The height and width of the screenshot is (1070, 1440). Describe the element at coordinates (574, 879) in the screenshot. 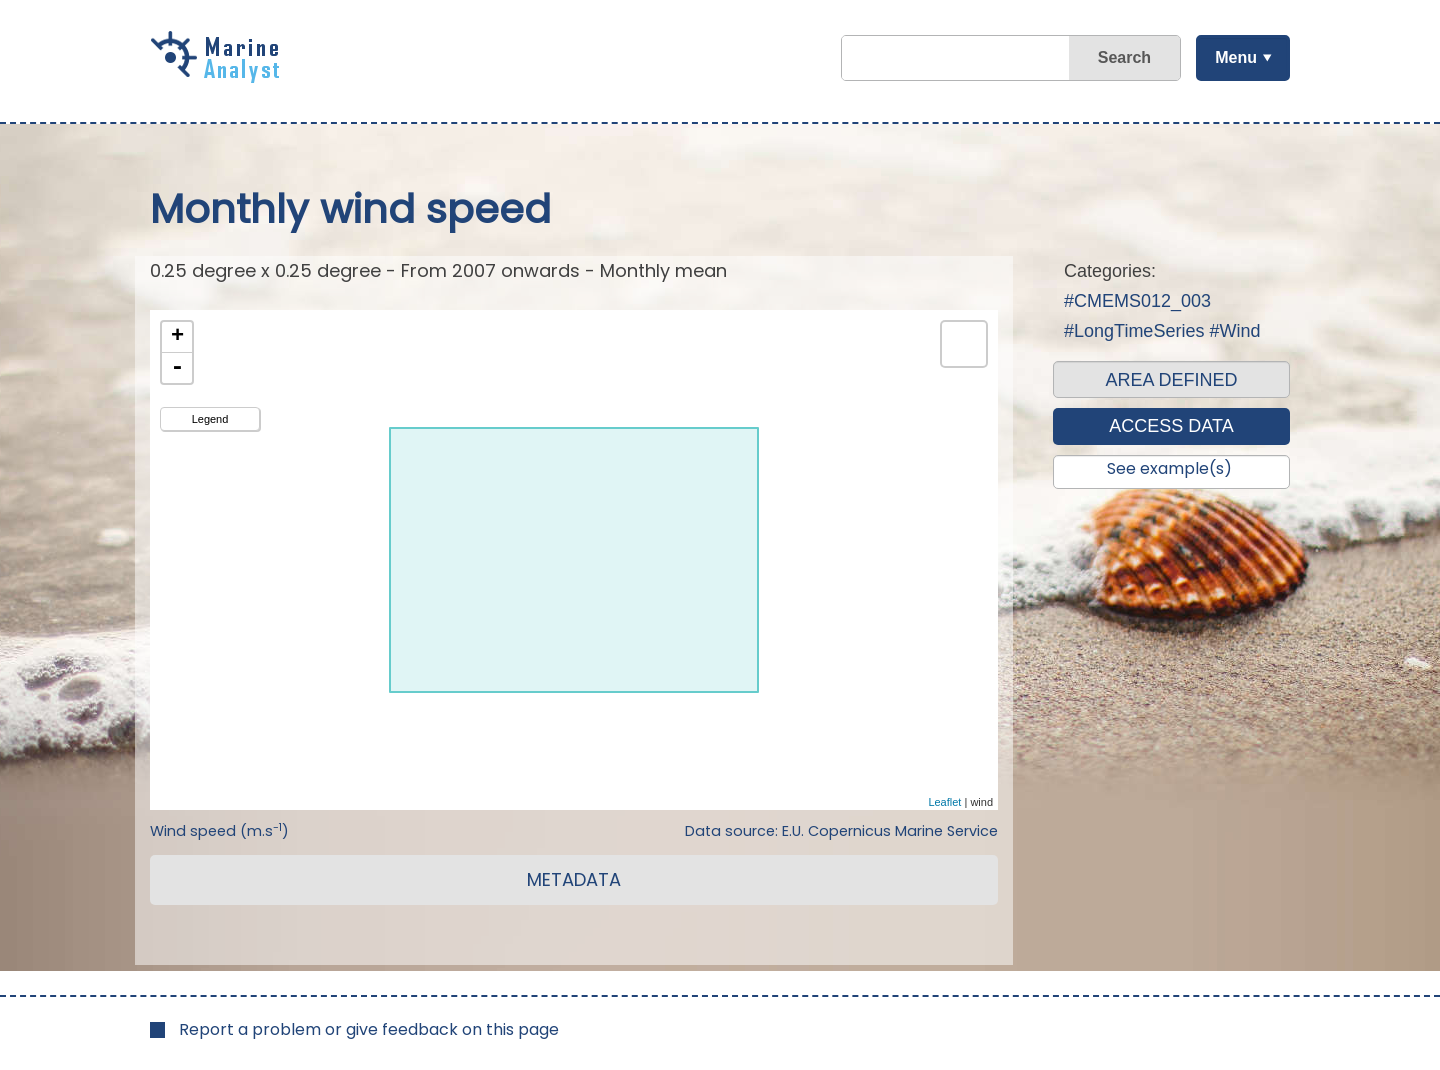

I see `METADATA` at that location.